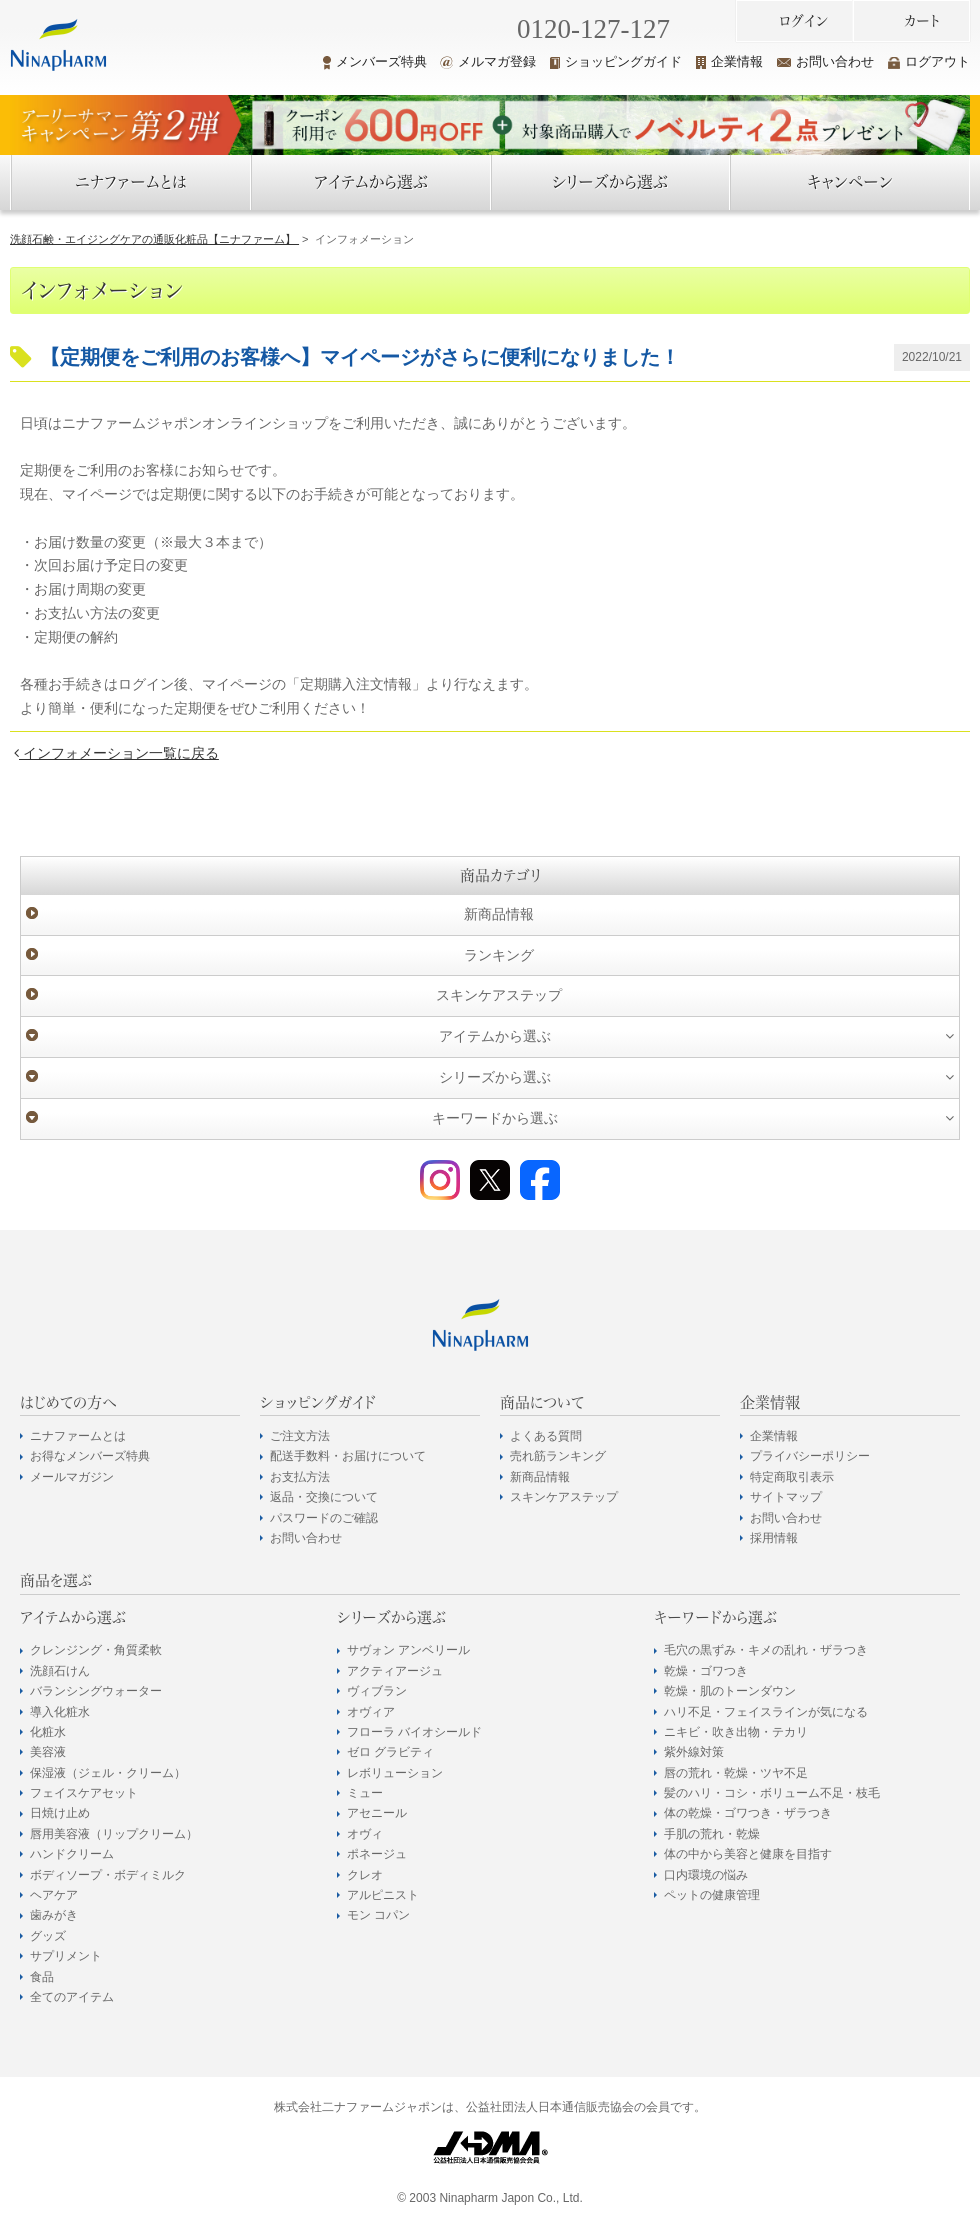 The width and height of the screenshot is (980, 2238). I want to click on お支払方法, so click(300, 1477).